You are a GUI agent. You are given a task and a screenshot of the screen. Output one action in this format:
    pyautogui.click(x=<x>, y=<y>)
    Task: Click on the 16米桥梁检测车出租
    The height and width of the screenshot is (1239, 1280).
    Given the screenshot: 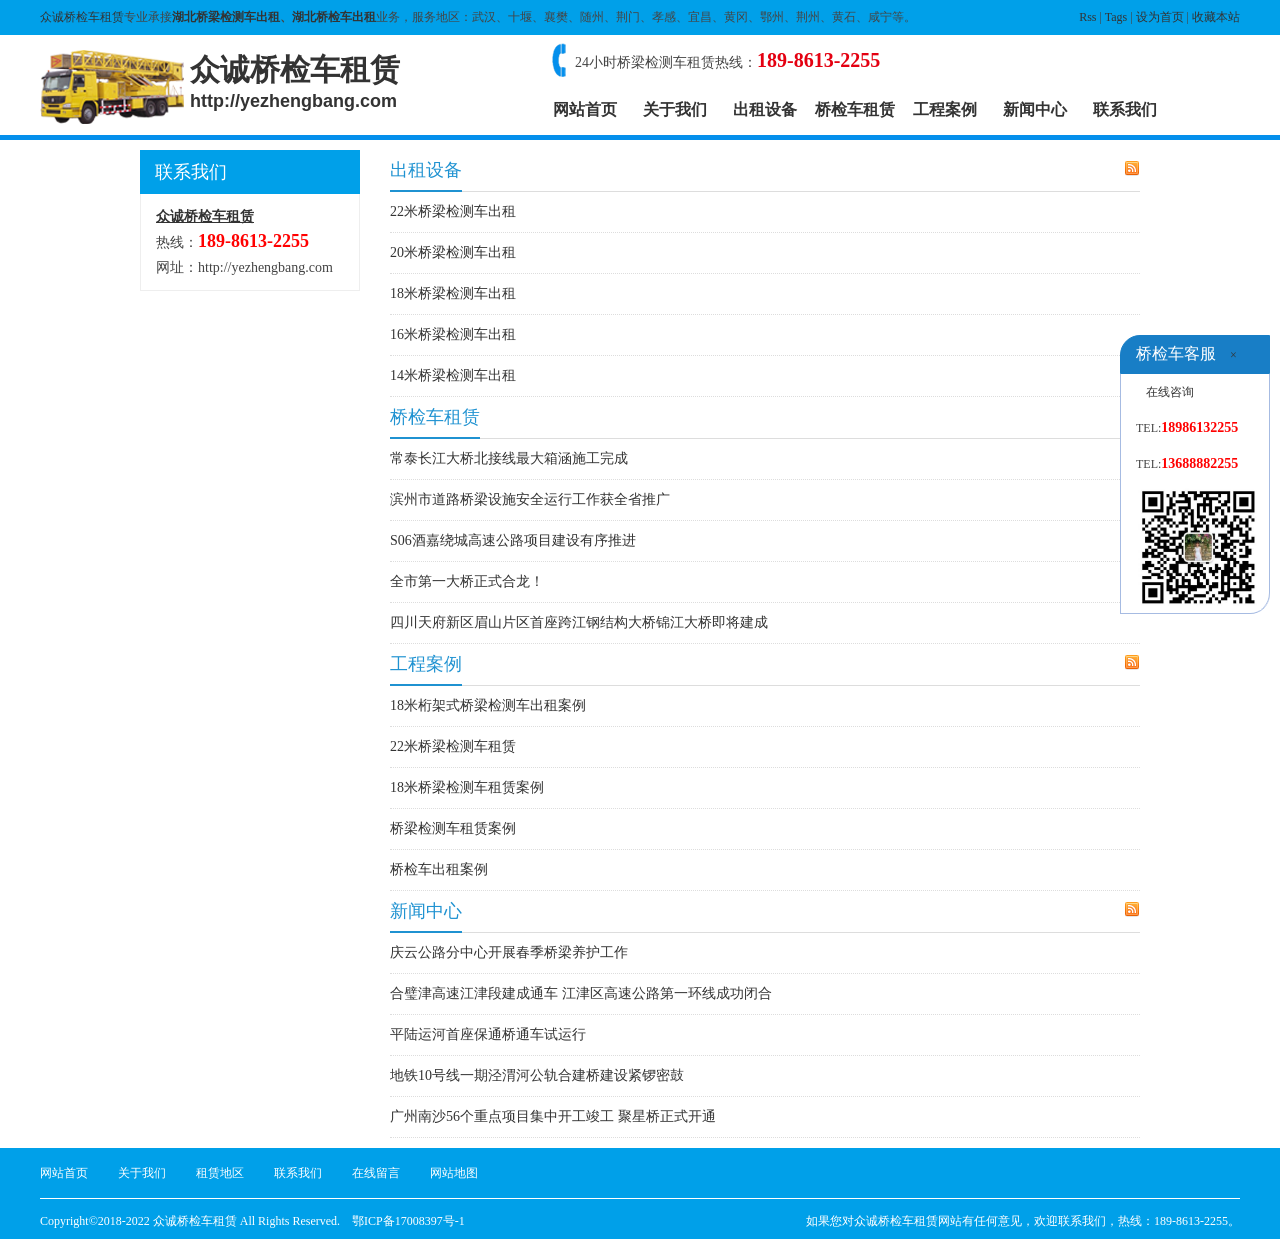 What is the action you would take?
    pyautogui.click(x=453, y=334)
    